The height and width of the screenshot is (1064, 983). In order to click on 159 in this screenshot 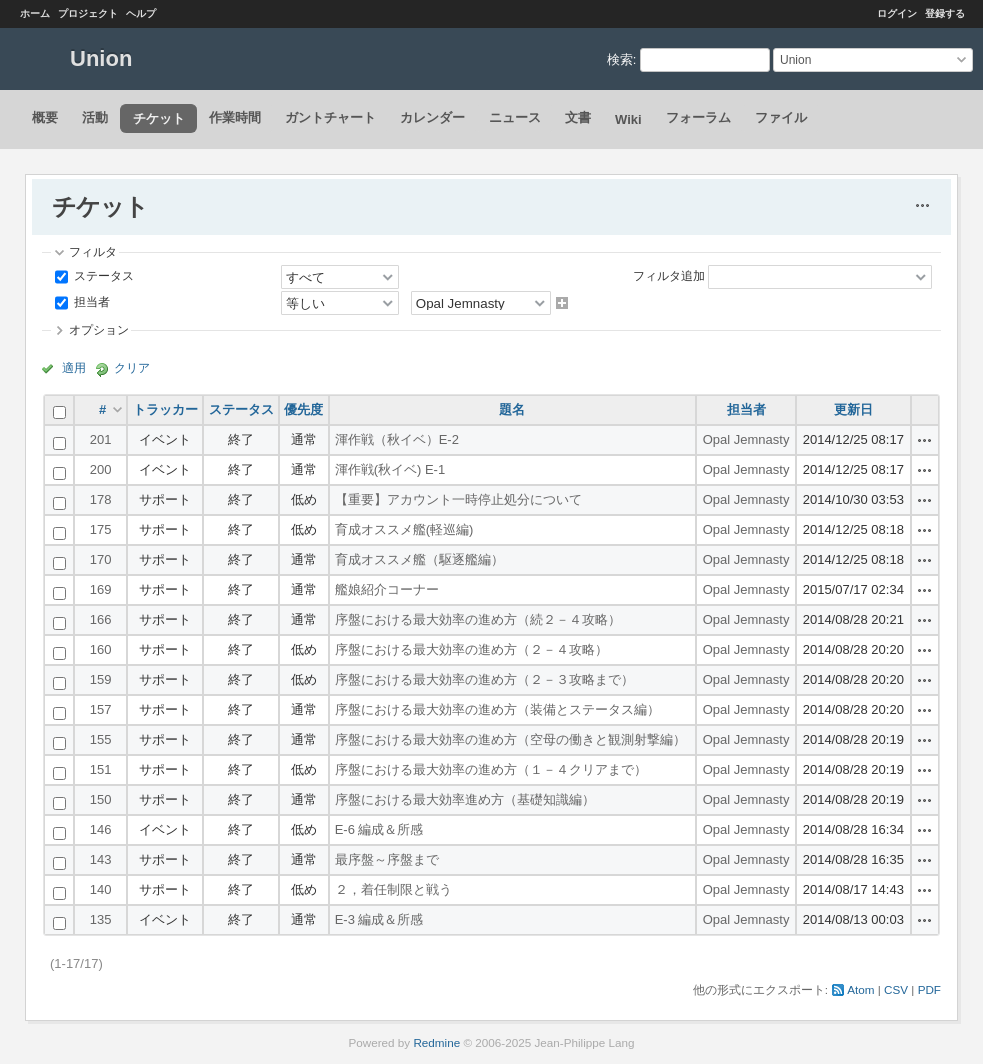, I will do `click(101, 679)`.